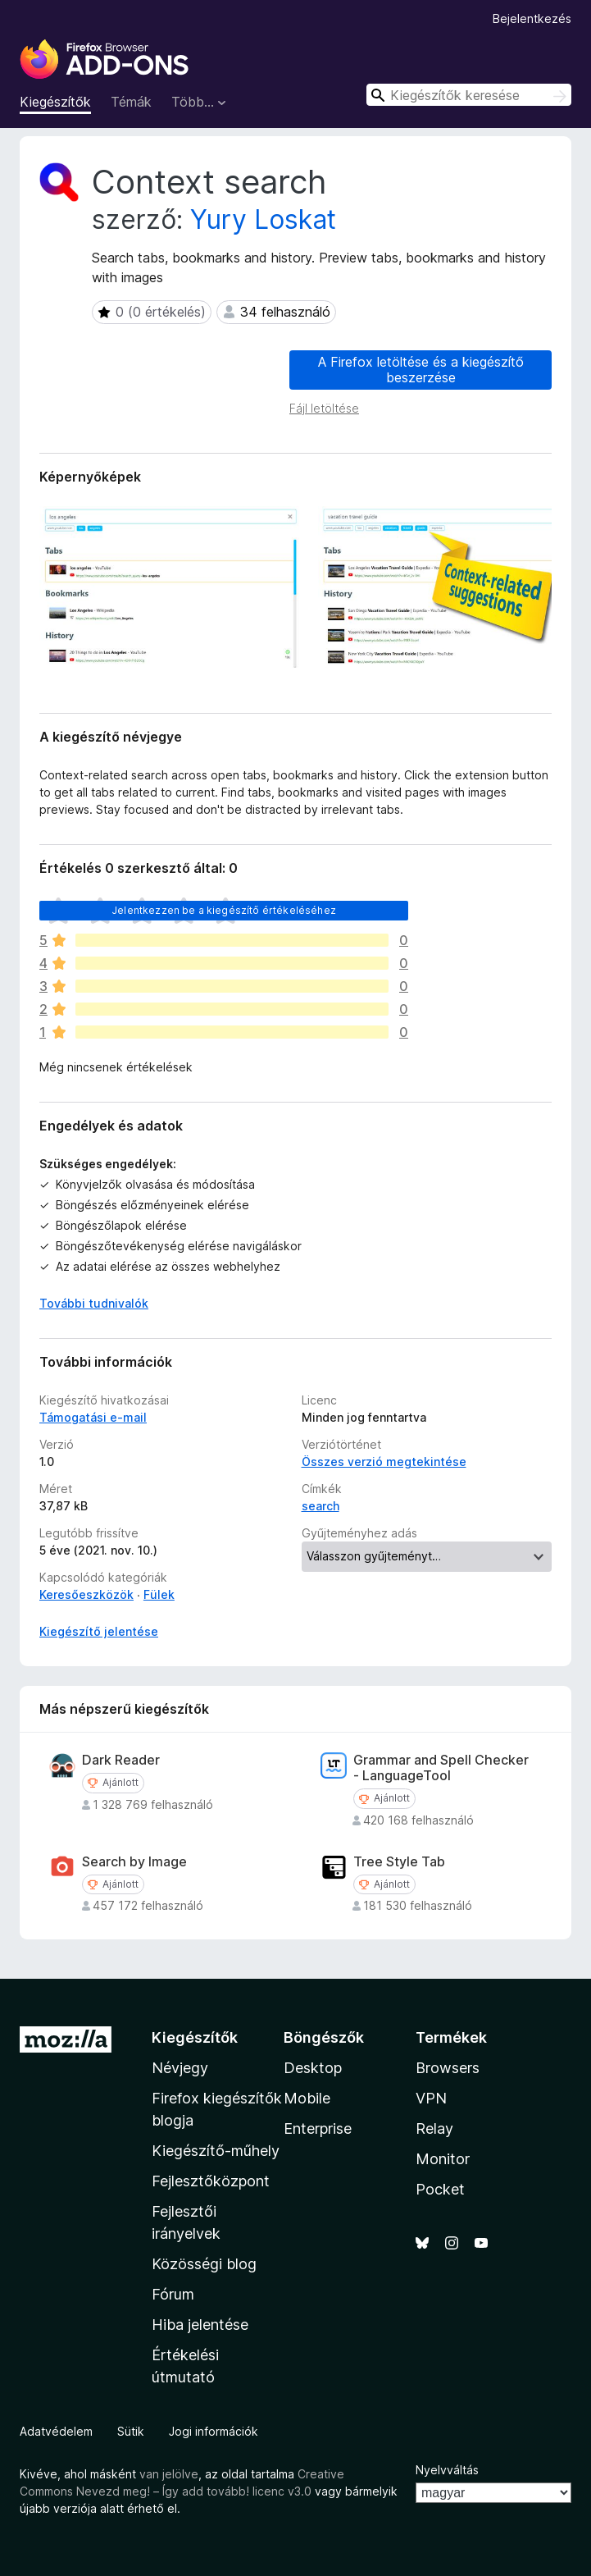 This screenshot has width=591, height=2576. What do you see at coordinates (168, 2474) in the screenshot?
I see `van jelölve` at bounding box center [168, 2474].